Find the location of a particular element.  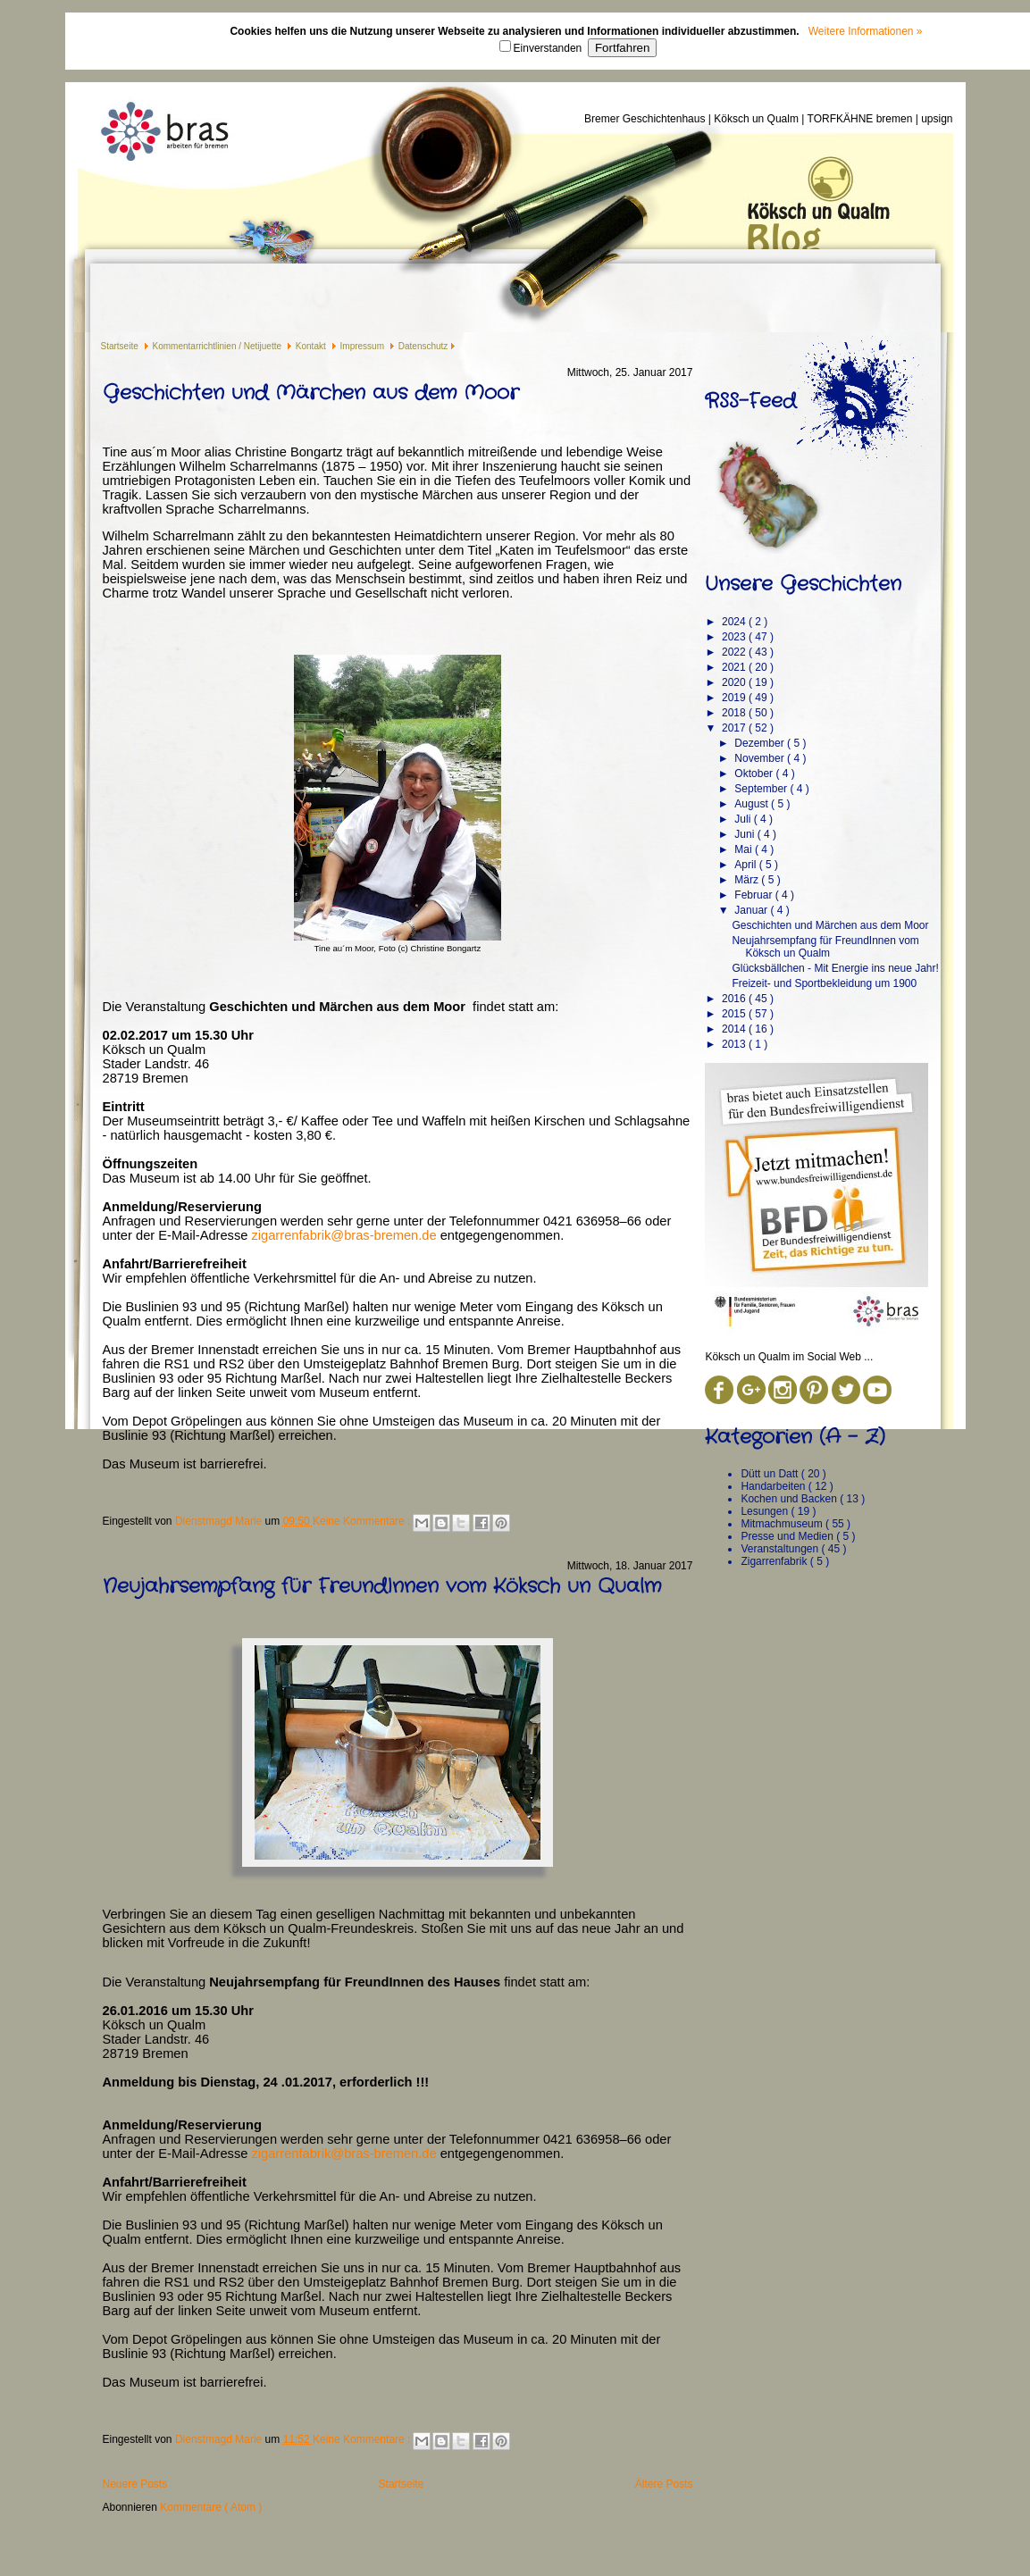

Datenschutz is located at coordinates (423, 346).